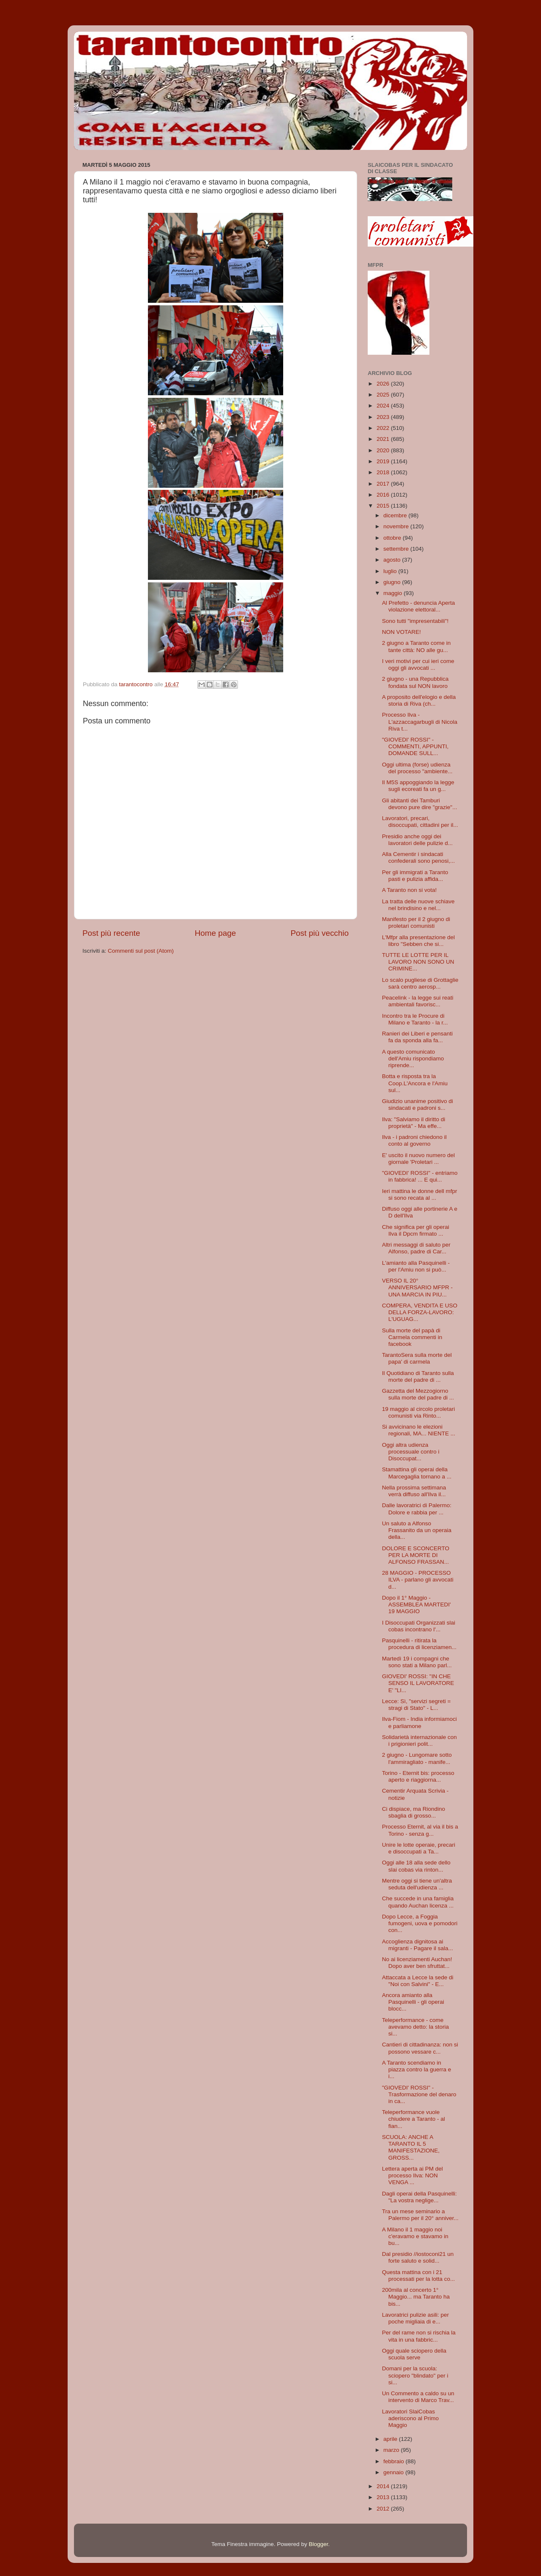 The image size is (541, 2576). What do you see at coordinates (420, 983) in the screenshot?
I see `Lo scalo pugliese di Grottaglie sarà centro aerosp...` at bounding box center [420, 983].